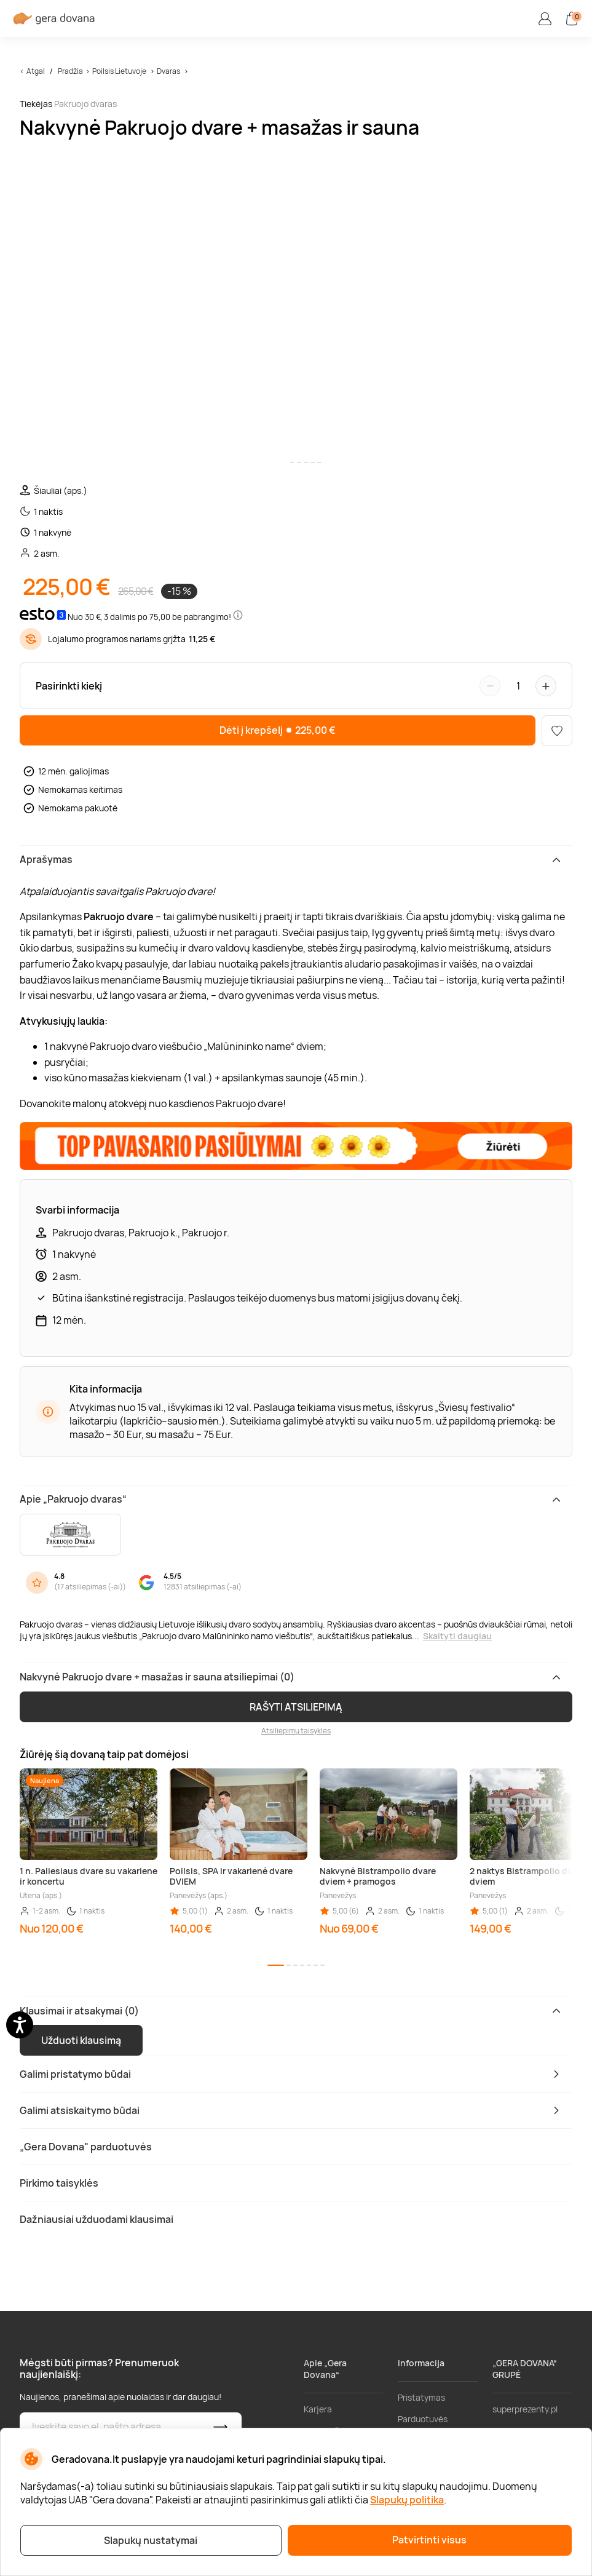  What do you see at coordinates (296, 1730) in the screenshot?
I see `Atsiliepimų taisyklės` at bounding box center [296, 1730].